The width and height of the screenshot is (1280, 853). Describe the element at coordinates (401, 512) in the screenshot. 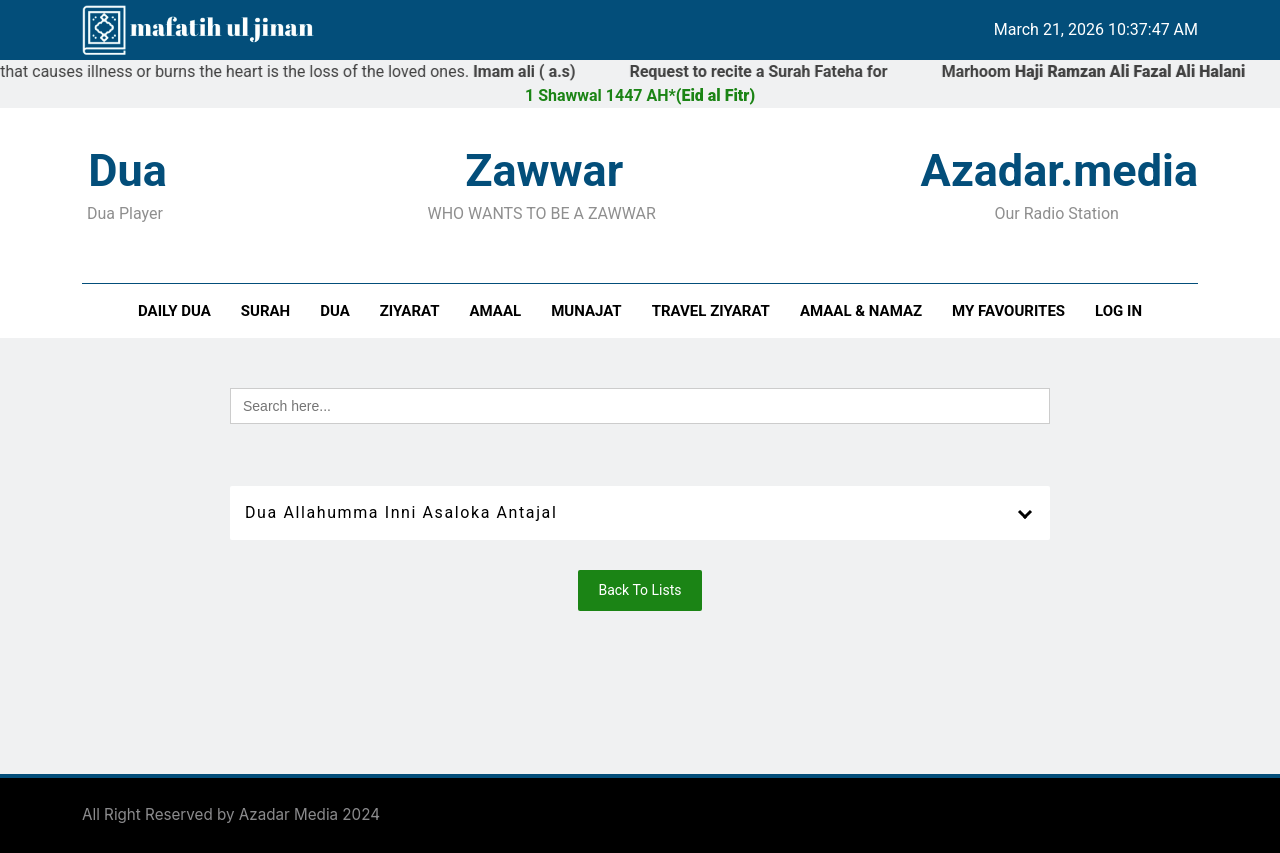

I see `Dua Allahumma Inni Asaloka Antajal` at that location.